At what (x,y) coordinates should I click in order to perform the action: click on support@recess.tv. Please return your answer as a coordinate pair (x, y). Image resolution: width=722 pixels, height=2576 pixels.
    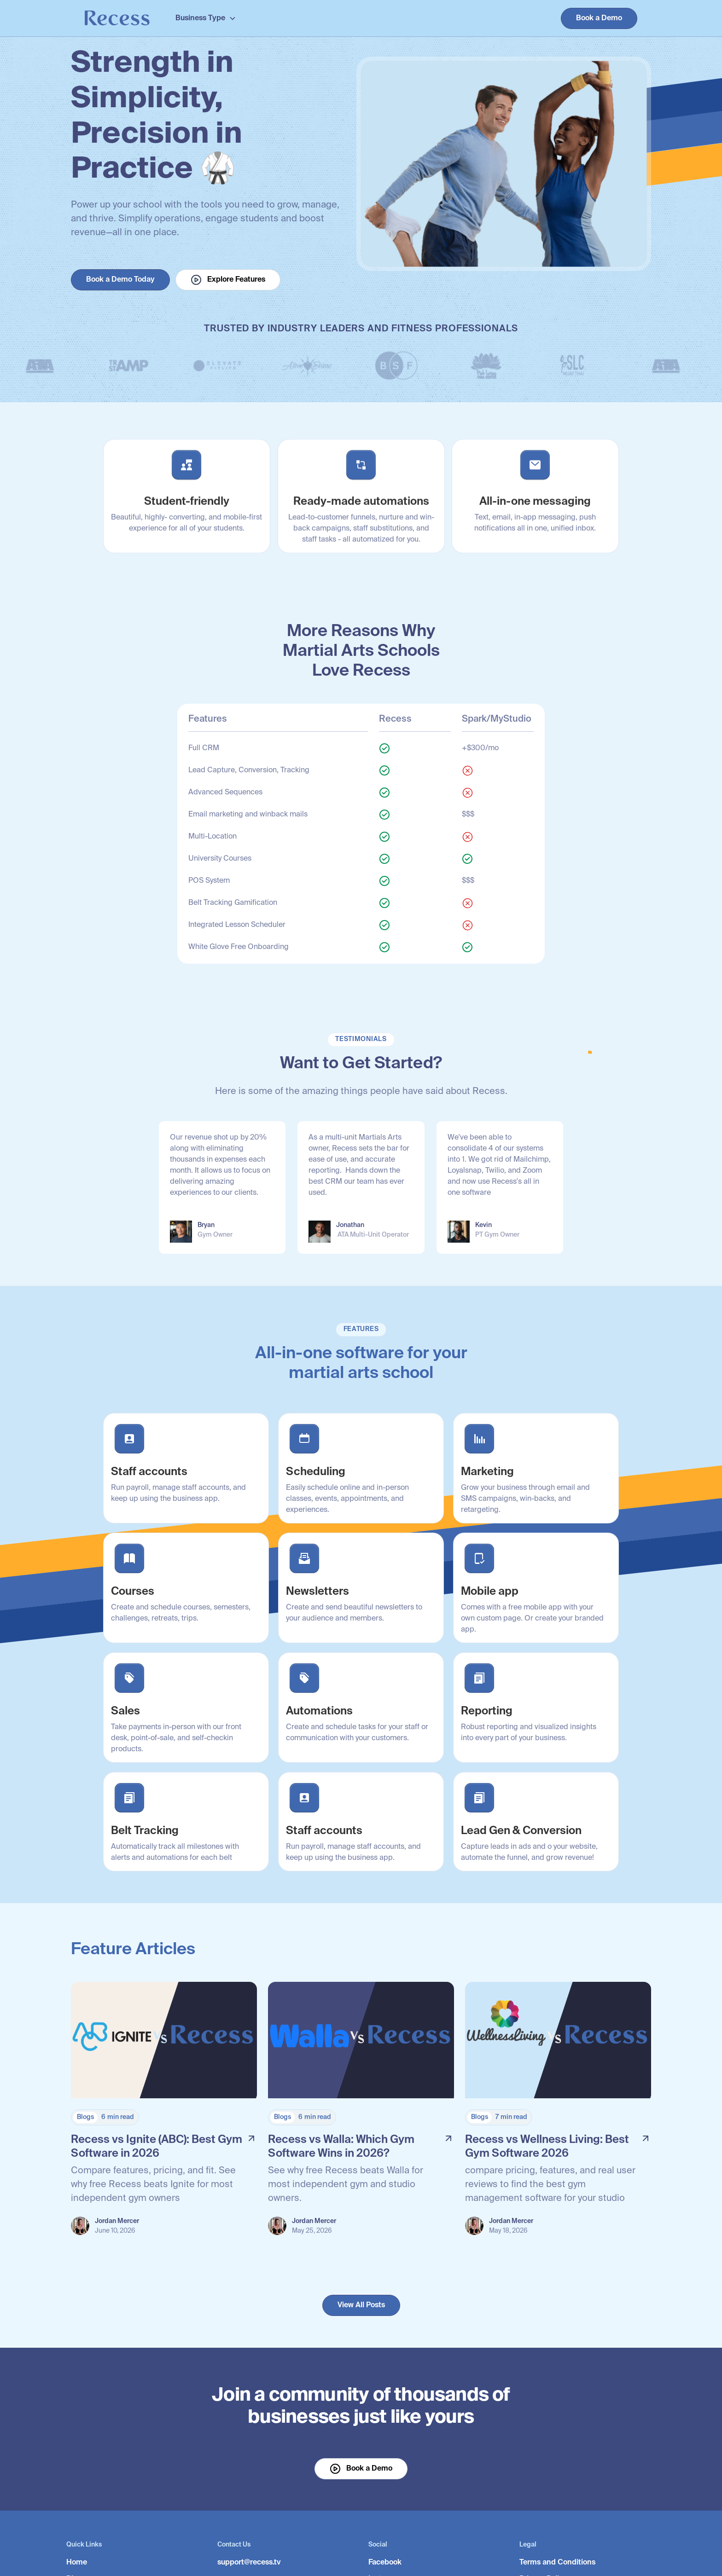
    Looking at the image, I should click on (249, 2562).